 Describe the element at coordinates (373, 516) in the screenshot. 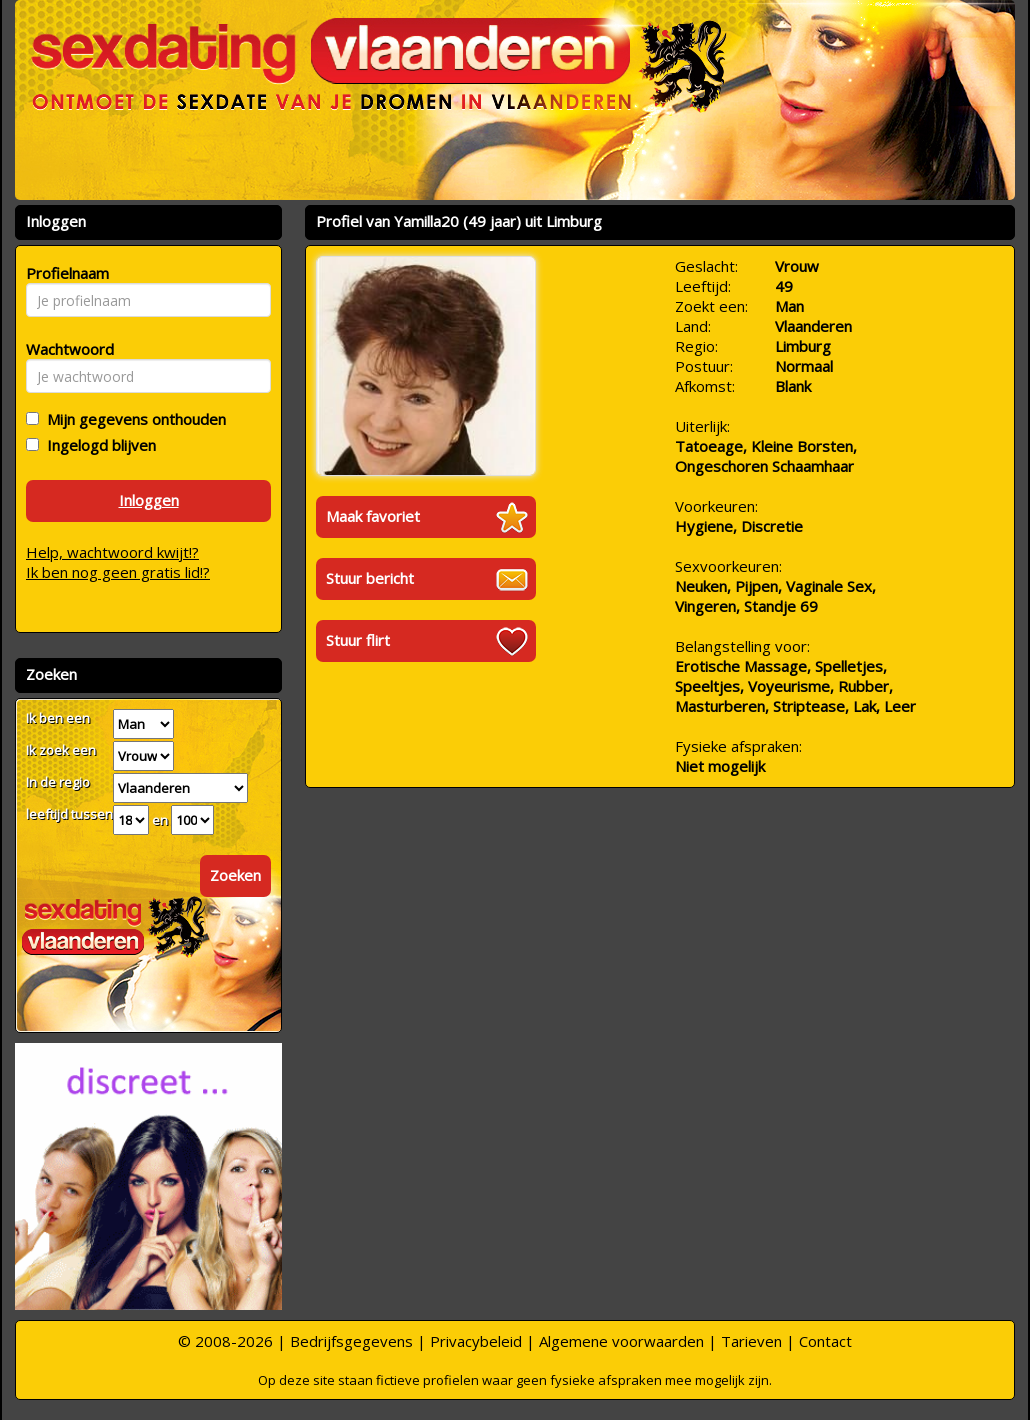

I see `Maak favoriet` at that location.